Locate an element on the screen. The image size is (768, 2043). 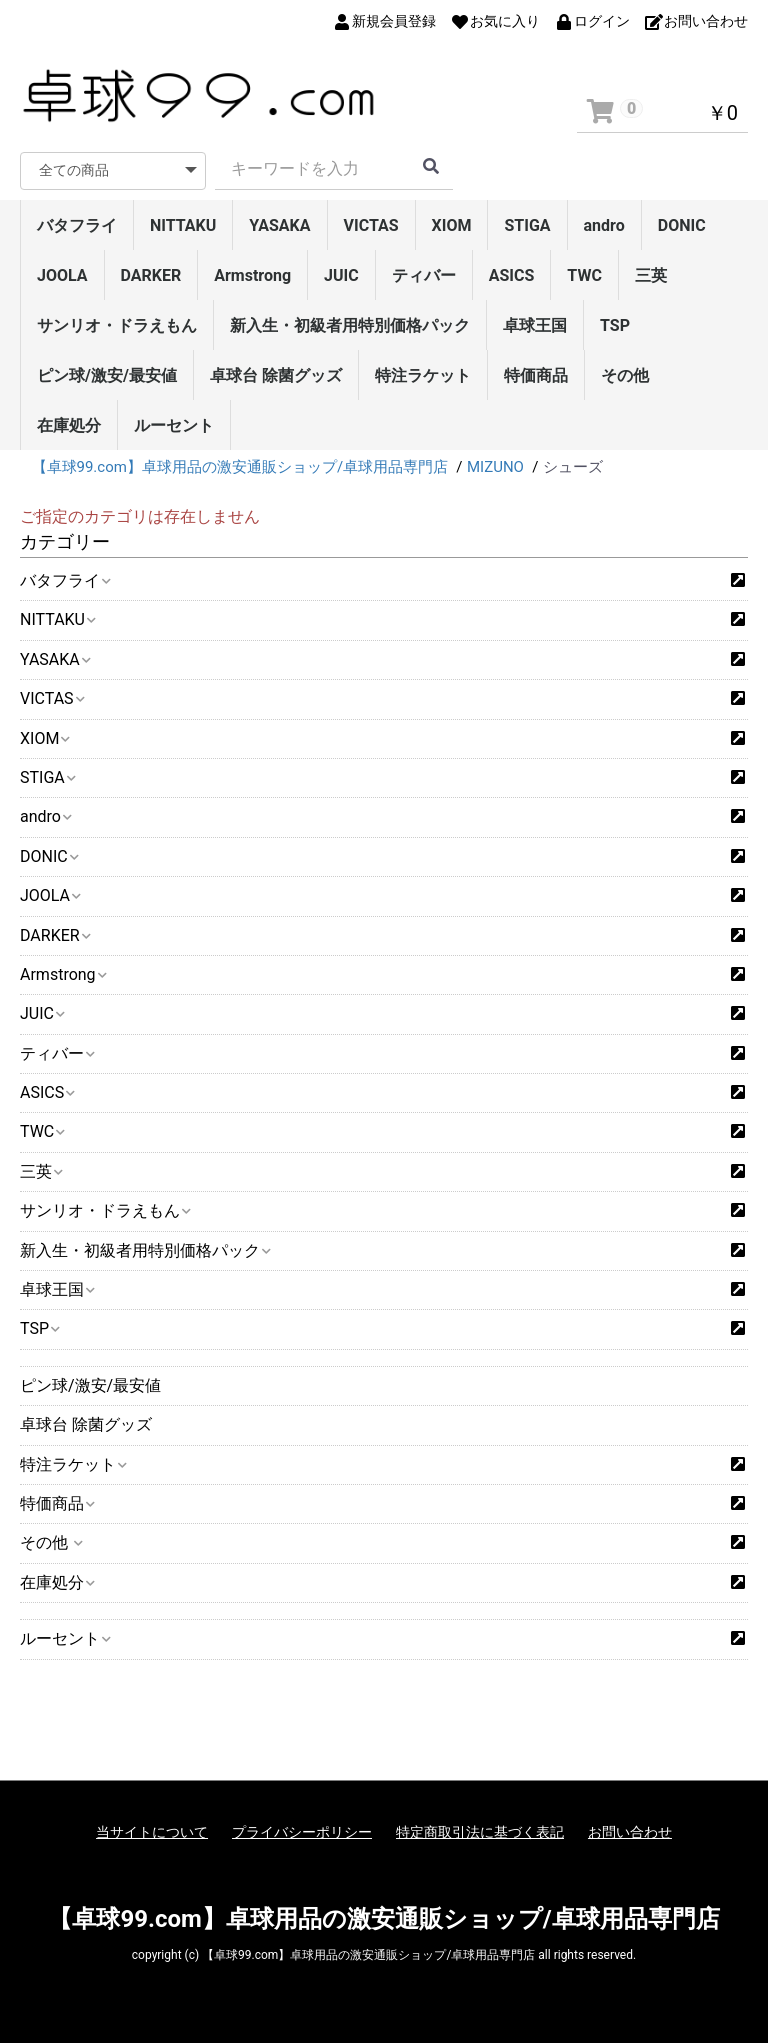
その他 is located at coordinates (625, 375).